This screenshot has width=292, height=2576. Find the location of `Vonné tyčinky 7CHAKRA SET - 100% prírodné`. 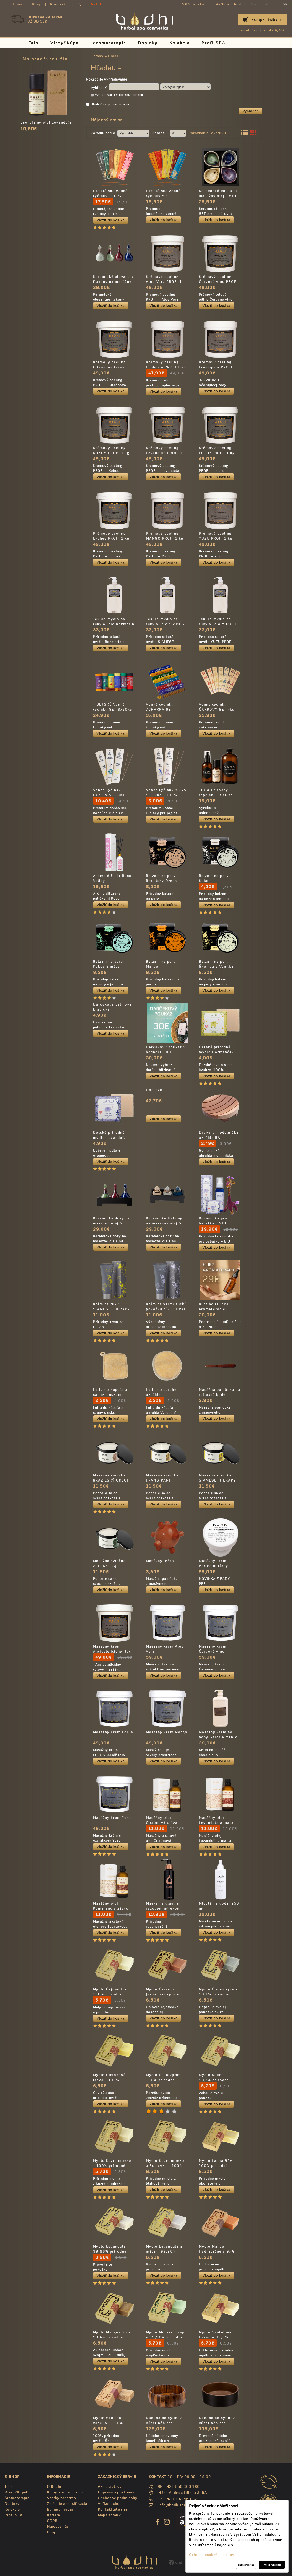

Vonné tyčinky 7CHAKRA SET - 100% prírodné is located at coordinates (161, 709).